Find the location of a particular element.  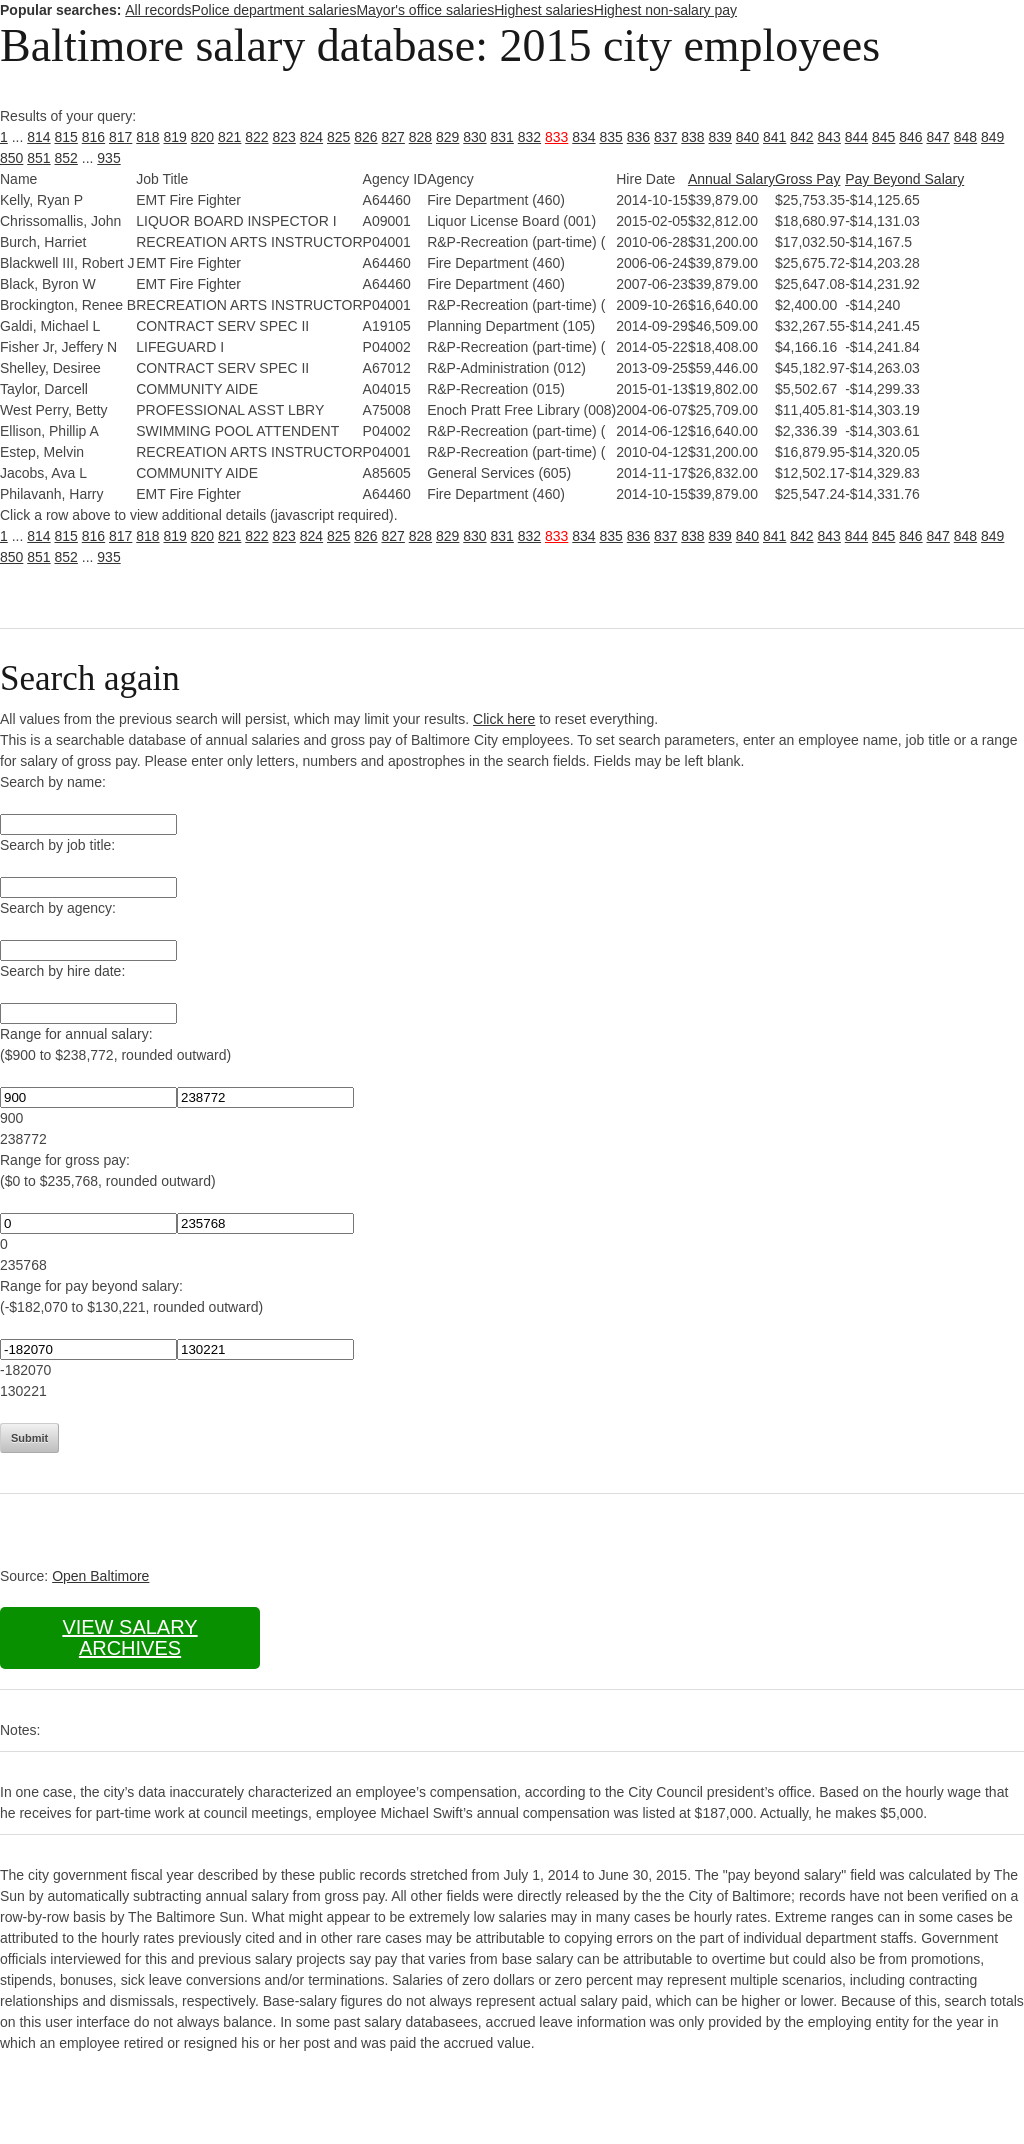

830 is located at coordinates (474, 137).